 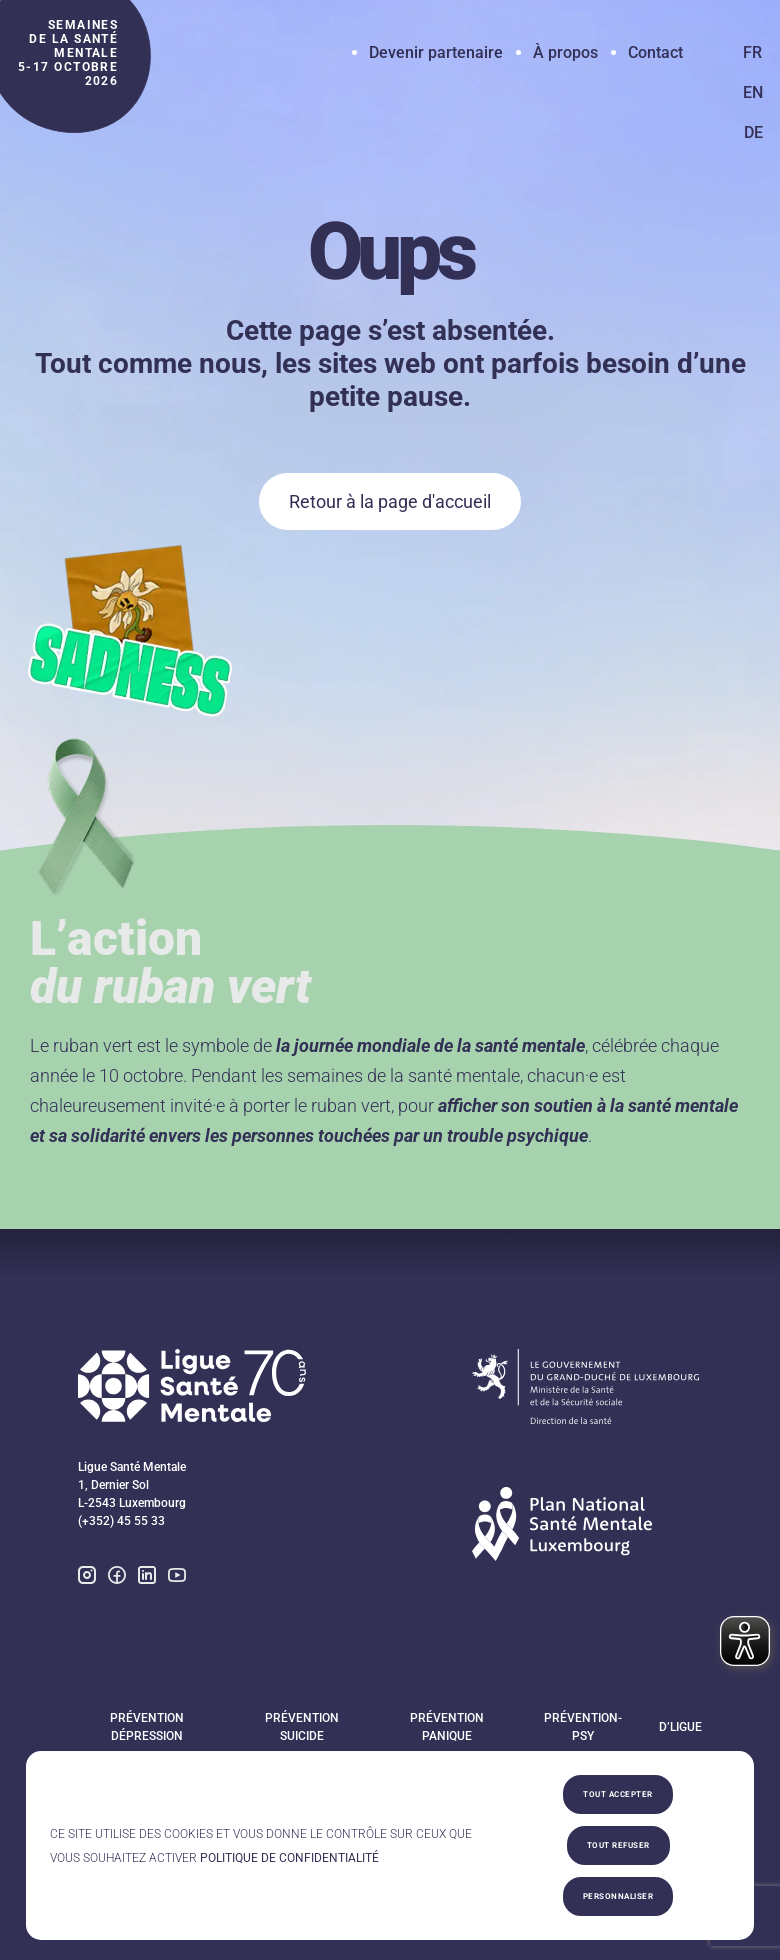 What do you see at coordinates (121, 1521) in the screenshot?
I see `(+352) 45 55 33` at bounding box center [121, 1521].